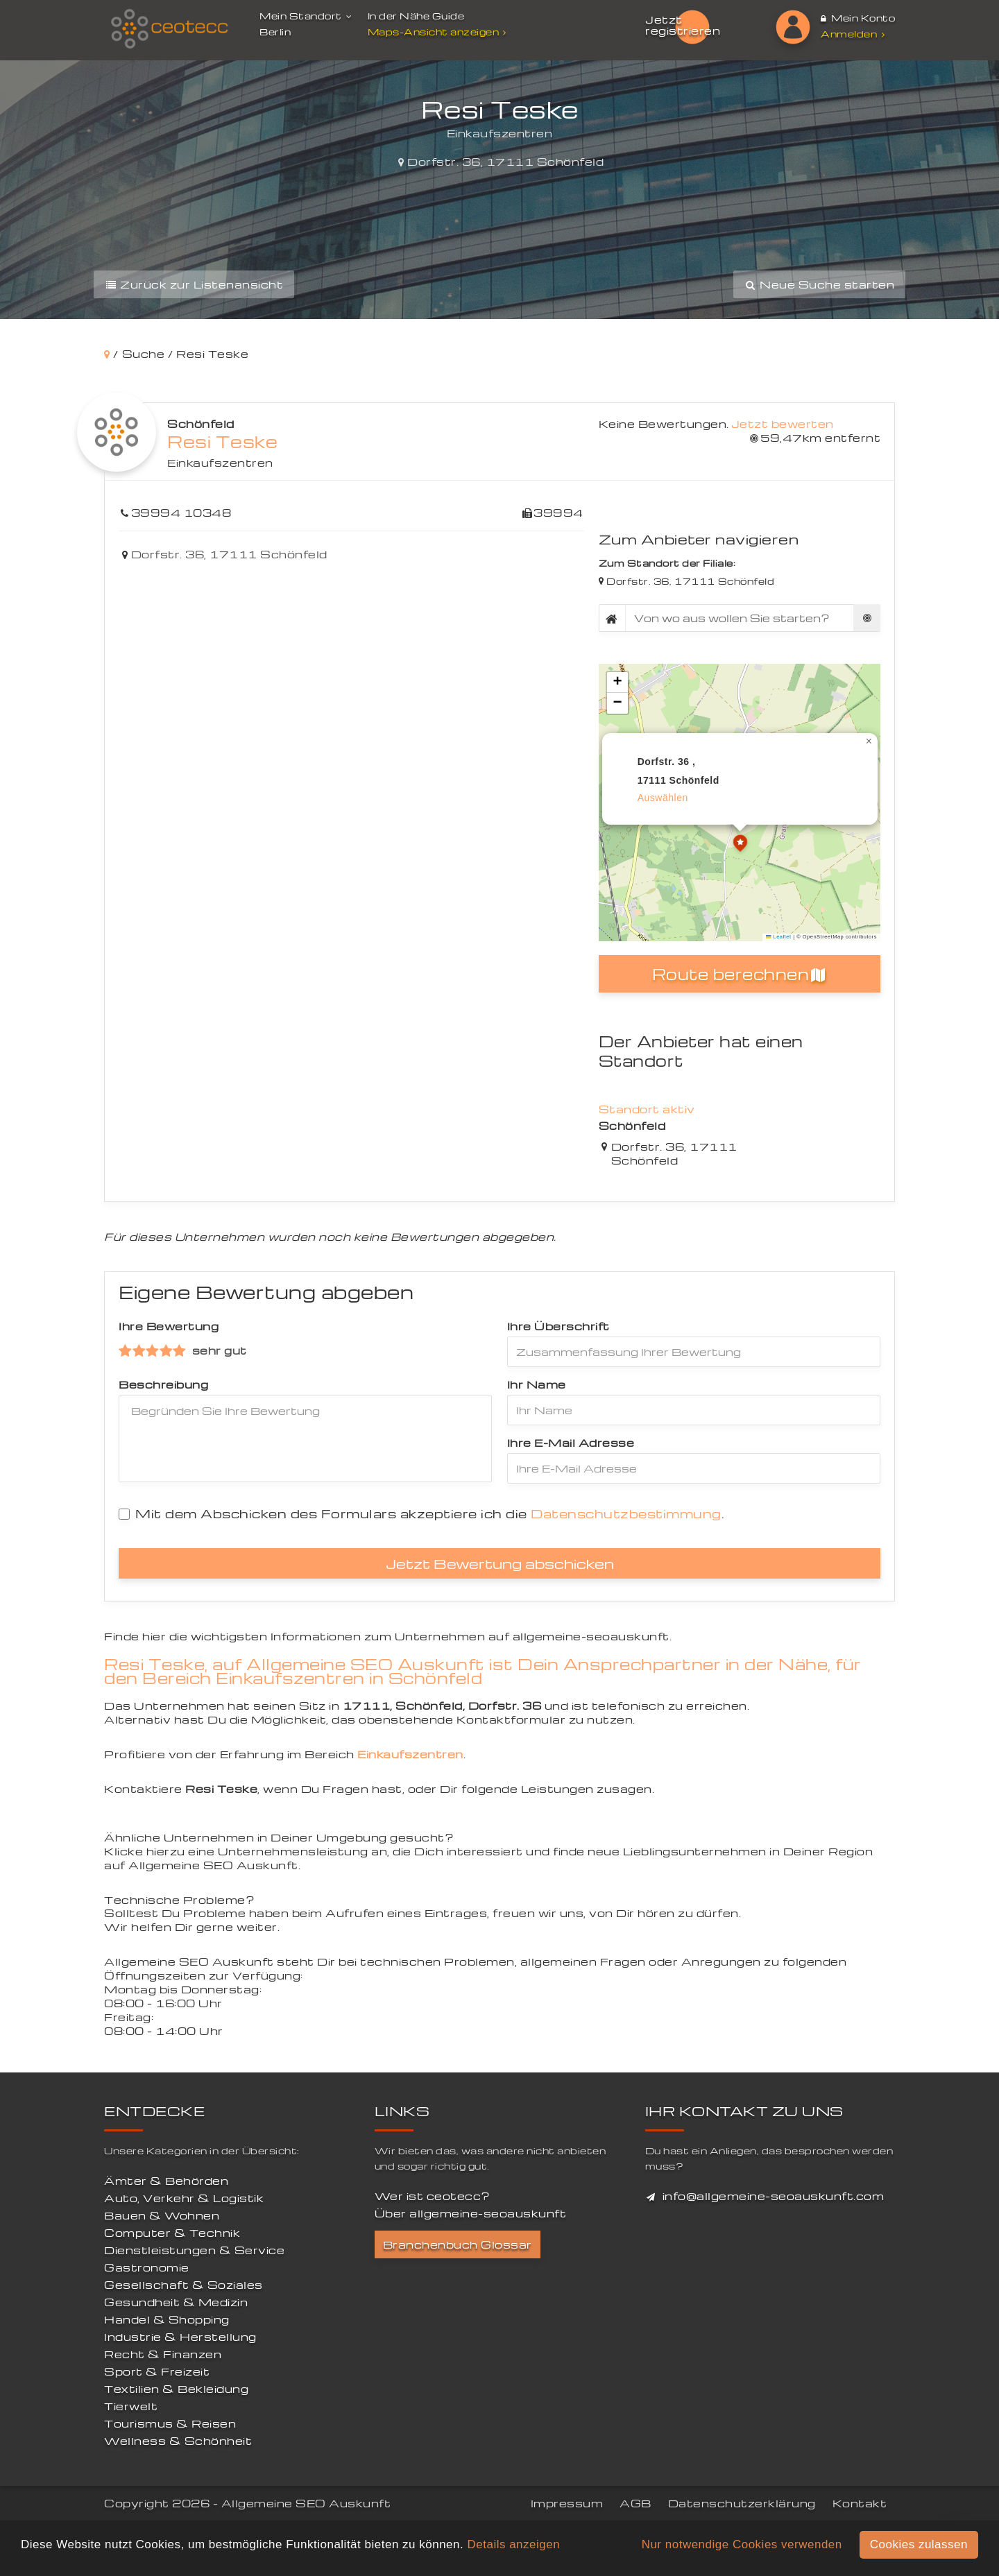 The width and height of the screenshot is (999, 2576). I want to click on Computer & Technik, so click(172, 2233).